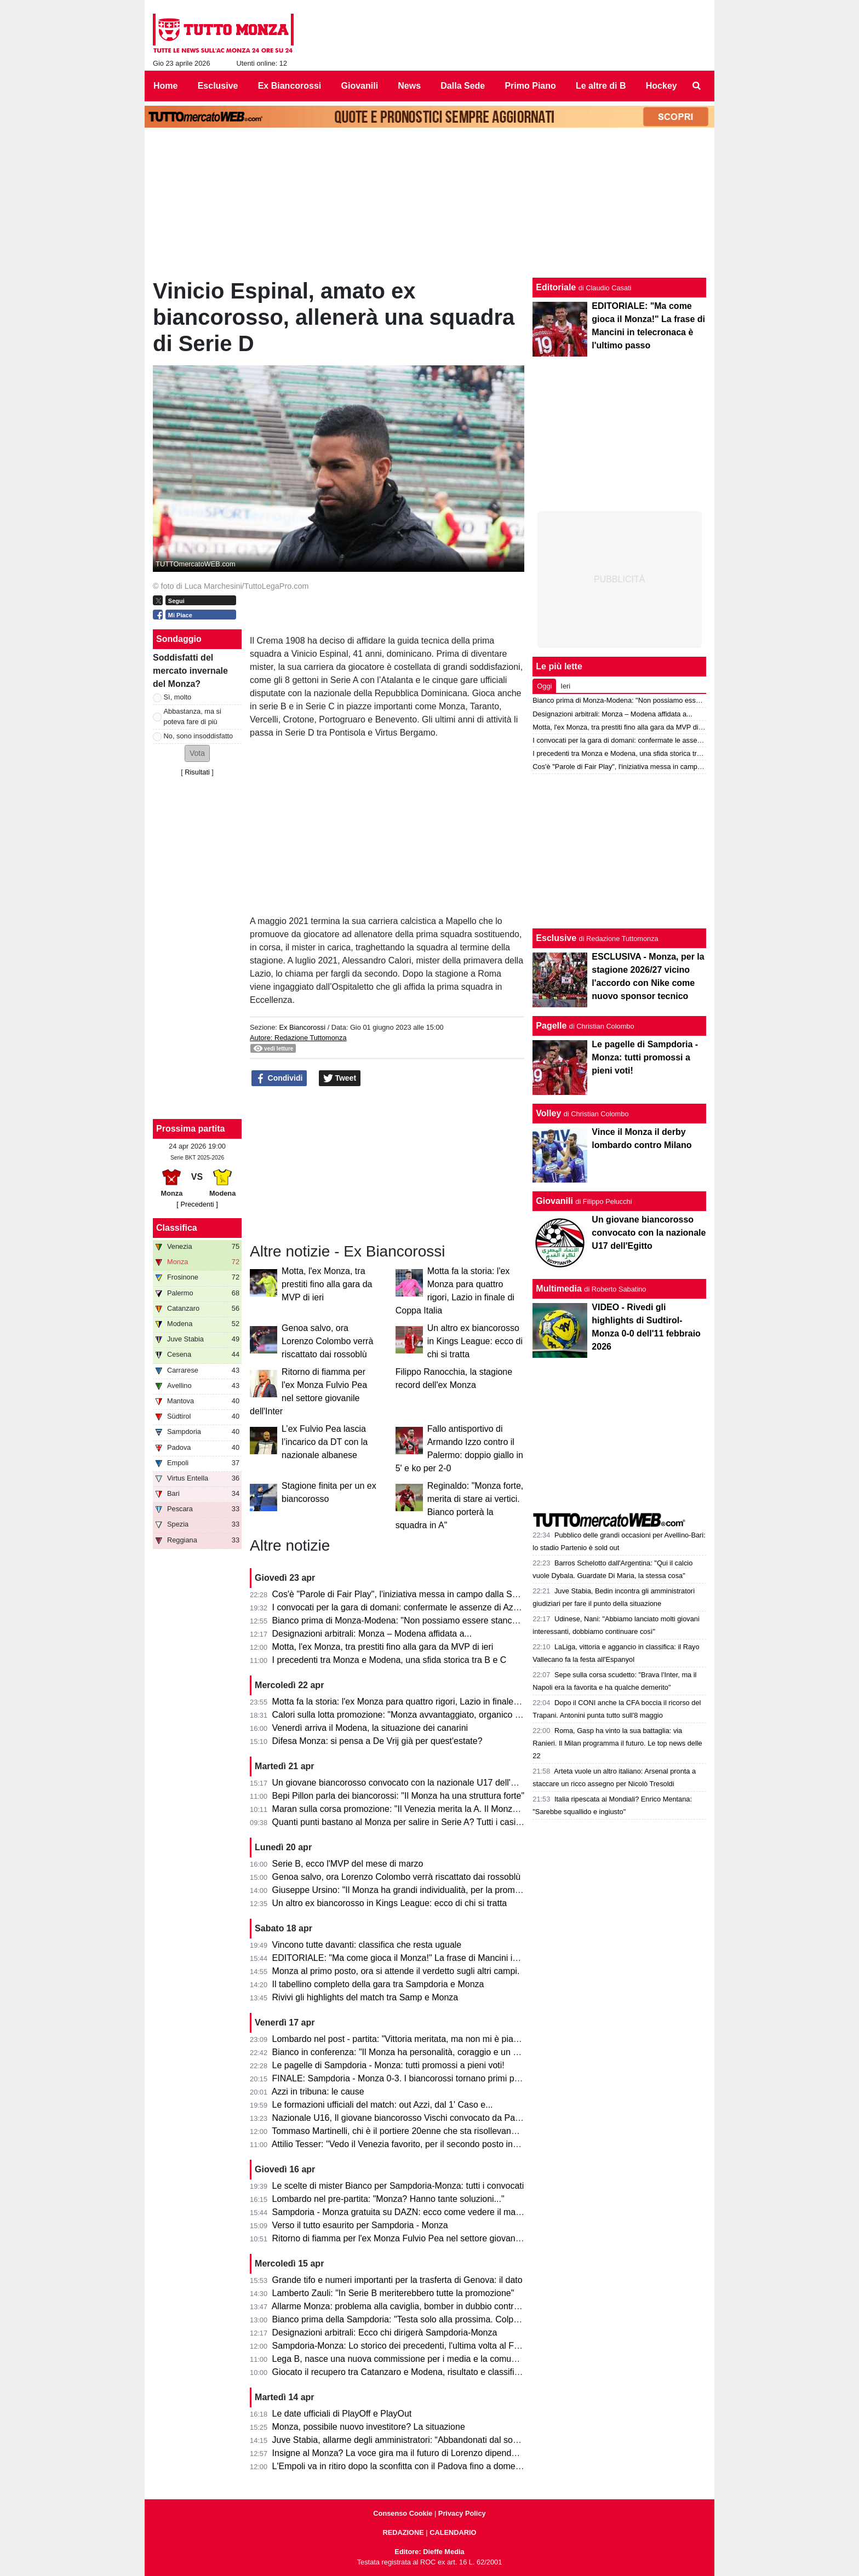 The width and height of the screenshot is (859, 2576). I want to click on Lombardo nel pre-partita: "Monza? Hanno tante soluzioni...", so click(388, 2199).